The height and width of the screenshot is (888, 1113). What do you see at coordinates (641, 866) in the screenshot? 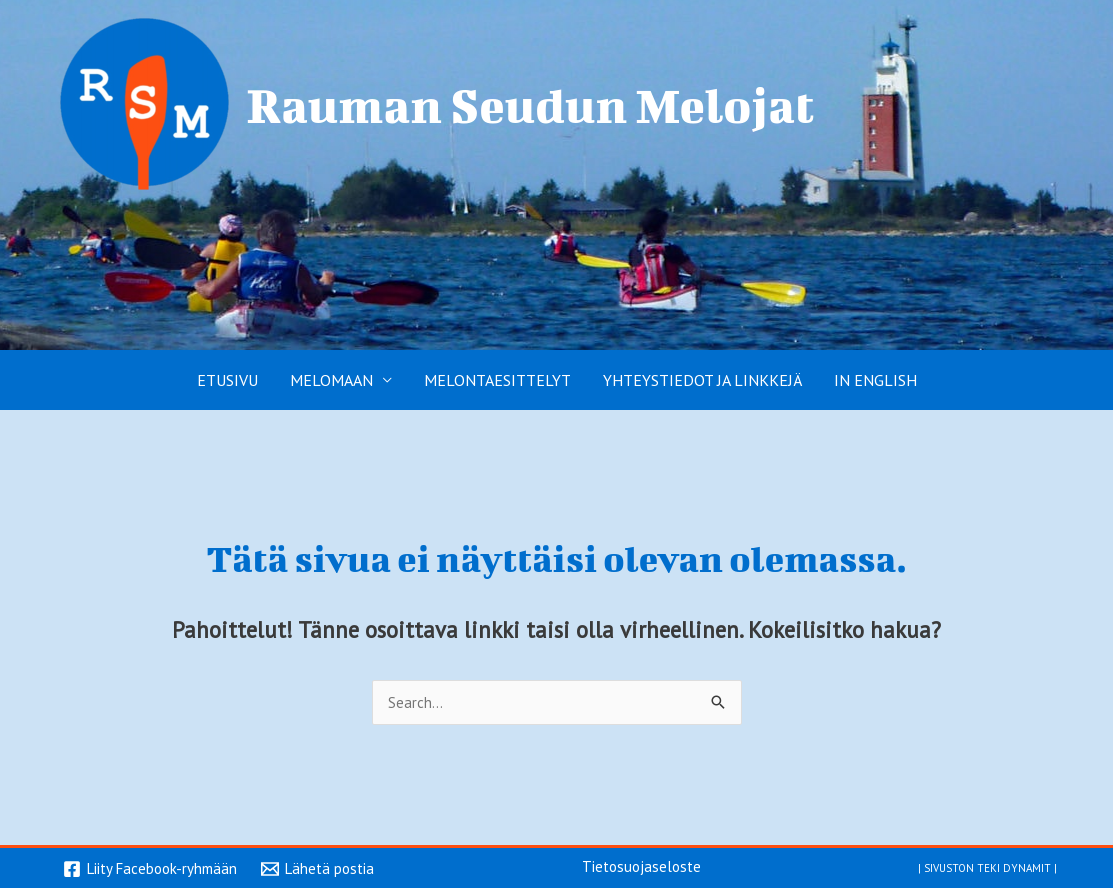
I see `Tietosuojaseloste` at bounding box center [641, 866].